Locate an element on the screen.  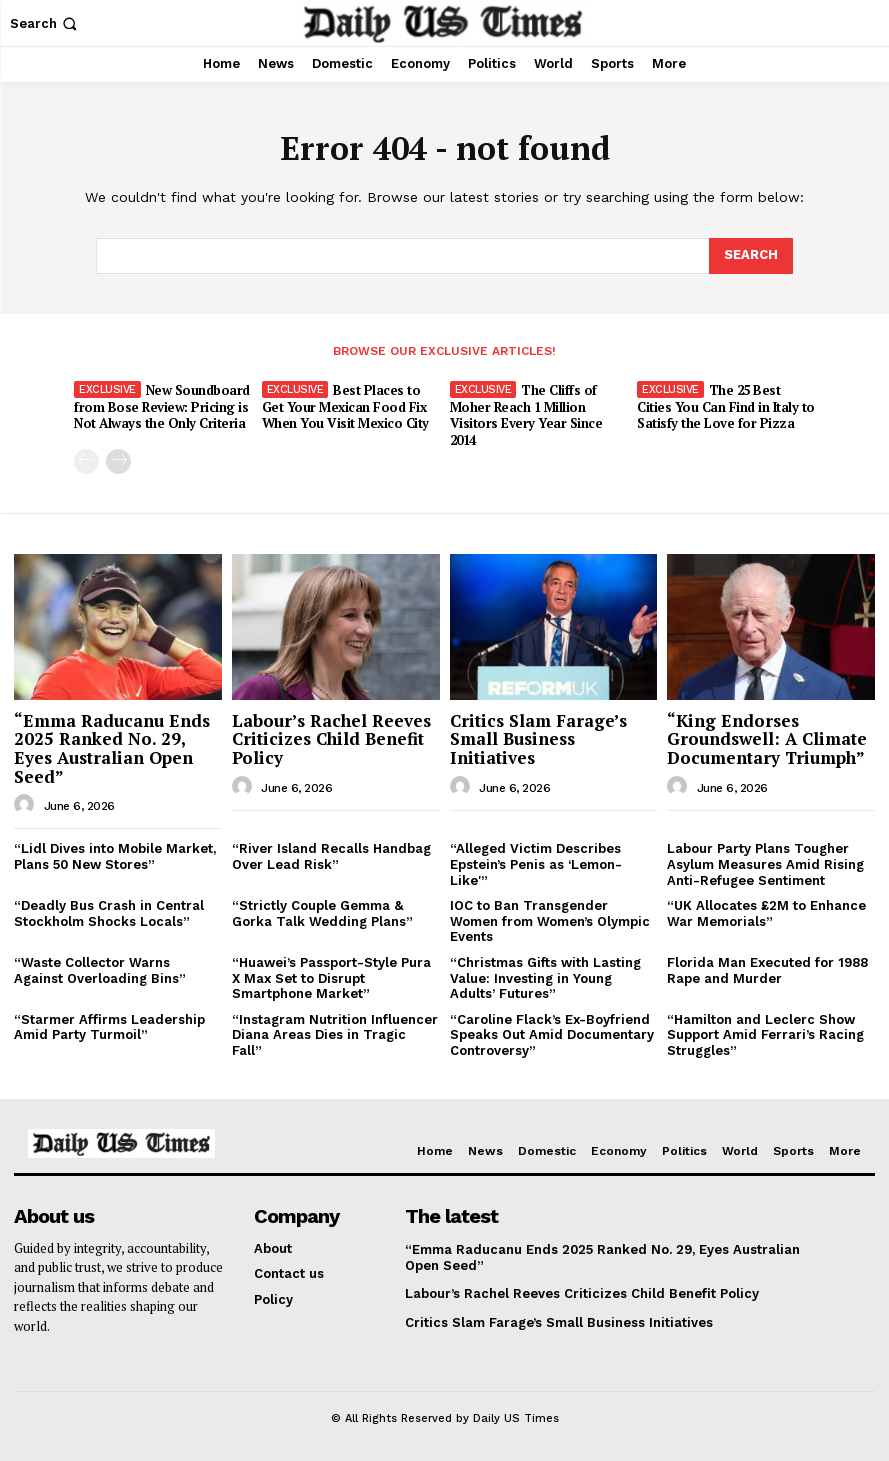
[Search] is located at coordinates (751, 256).